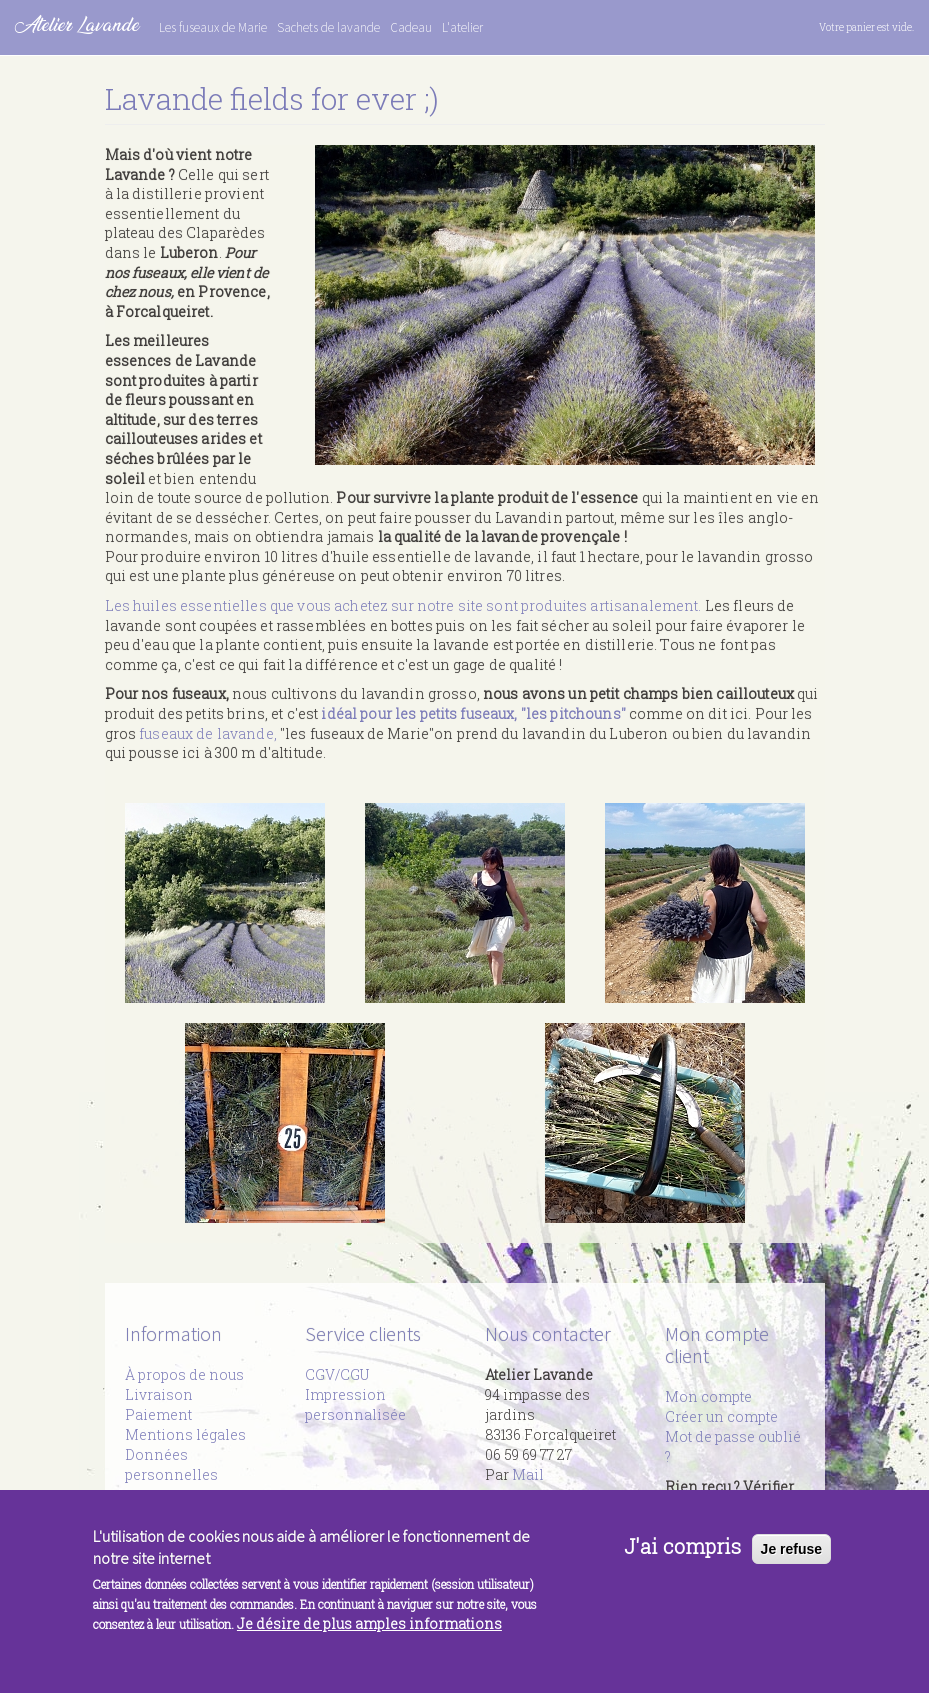 Image resolution: width=929 pixels, height=1693 pixels. What do you see at coordinates (77, 24) in the screenshot?
I see `Atelier Lavande` at bounding box center [77, 24].